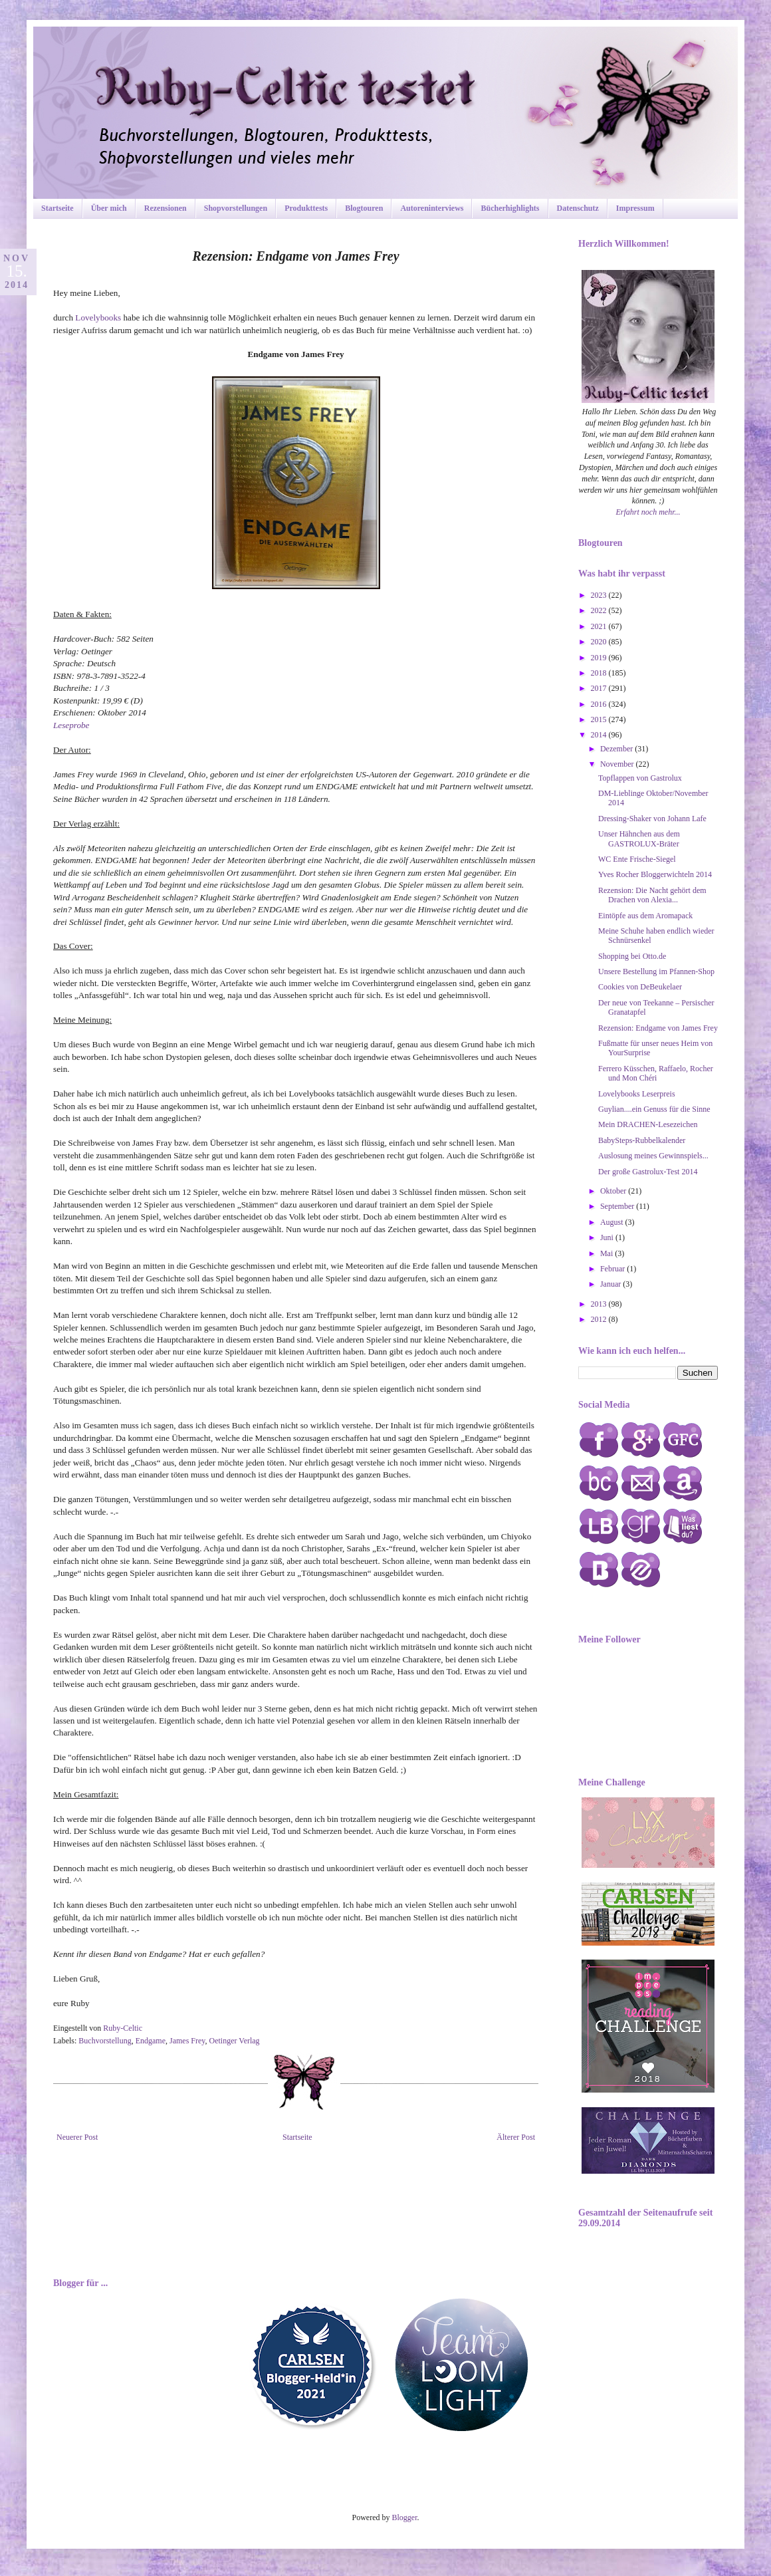 The image size is (771, 2576). What do you see at coordinates (656, 971) in the screenshot?
I see `Unsere Bestellung im Pfannen-Shop` at bounding box center [656, 971].